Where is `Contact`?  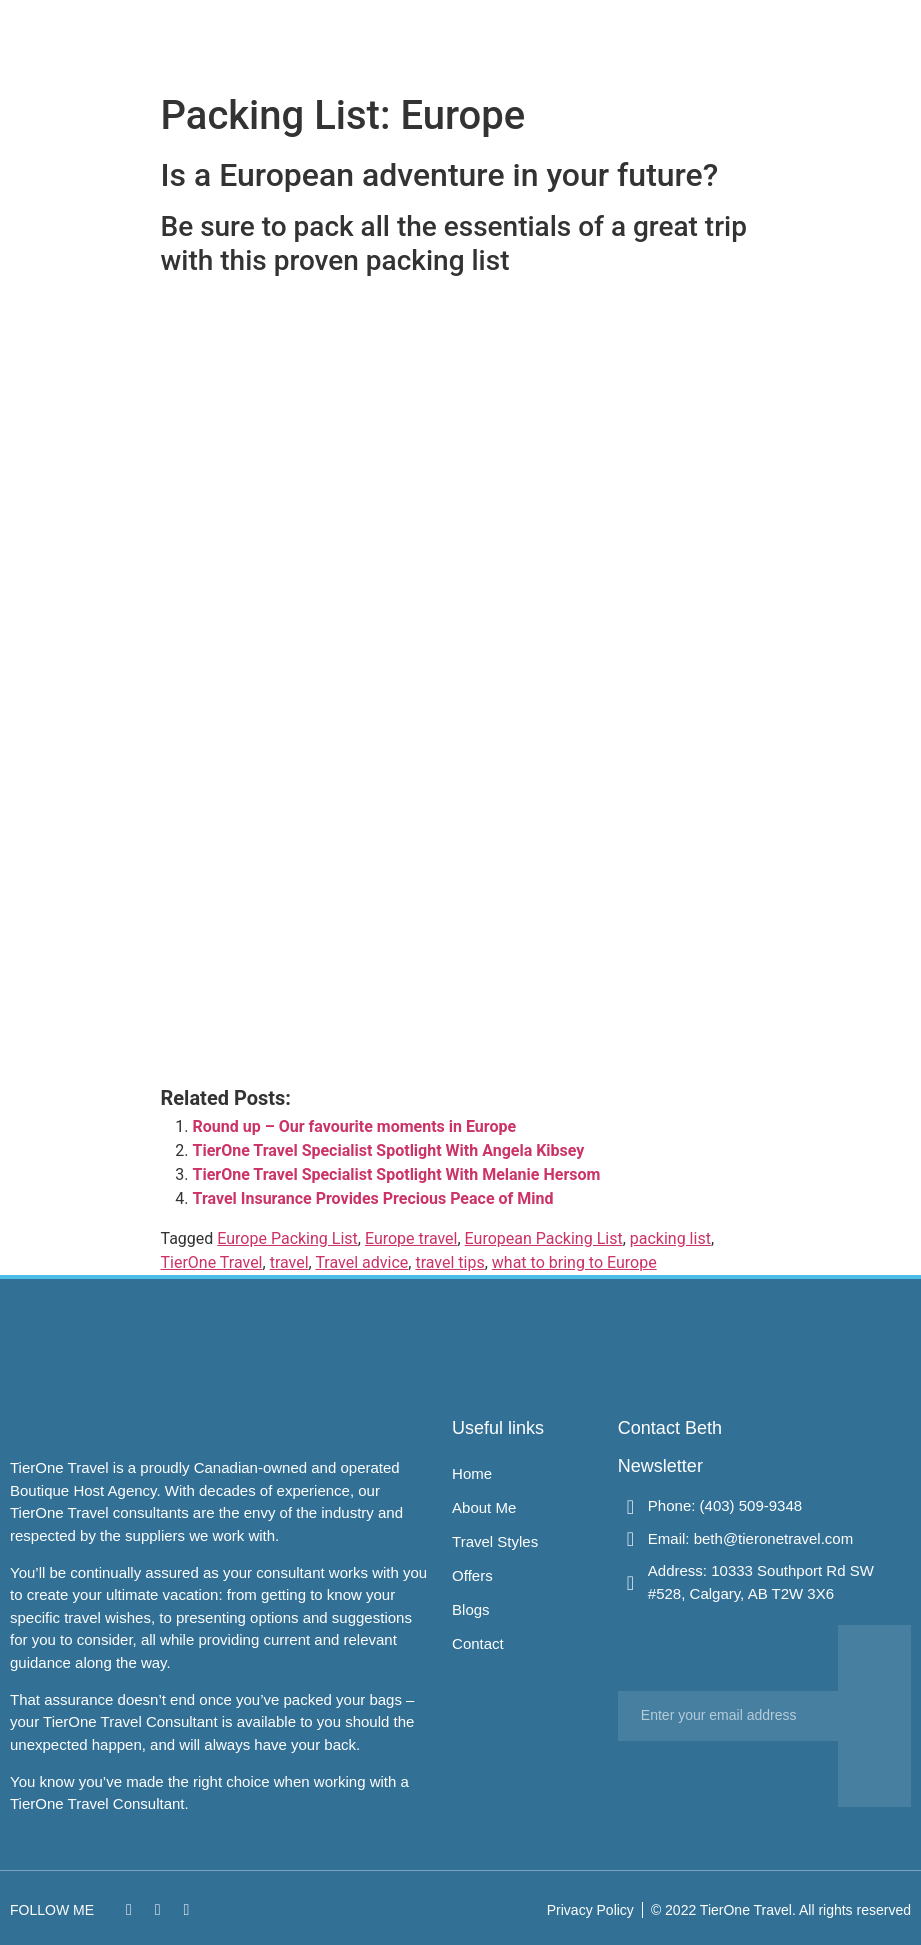 Contact is located at coordinates (722, 41).